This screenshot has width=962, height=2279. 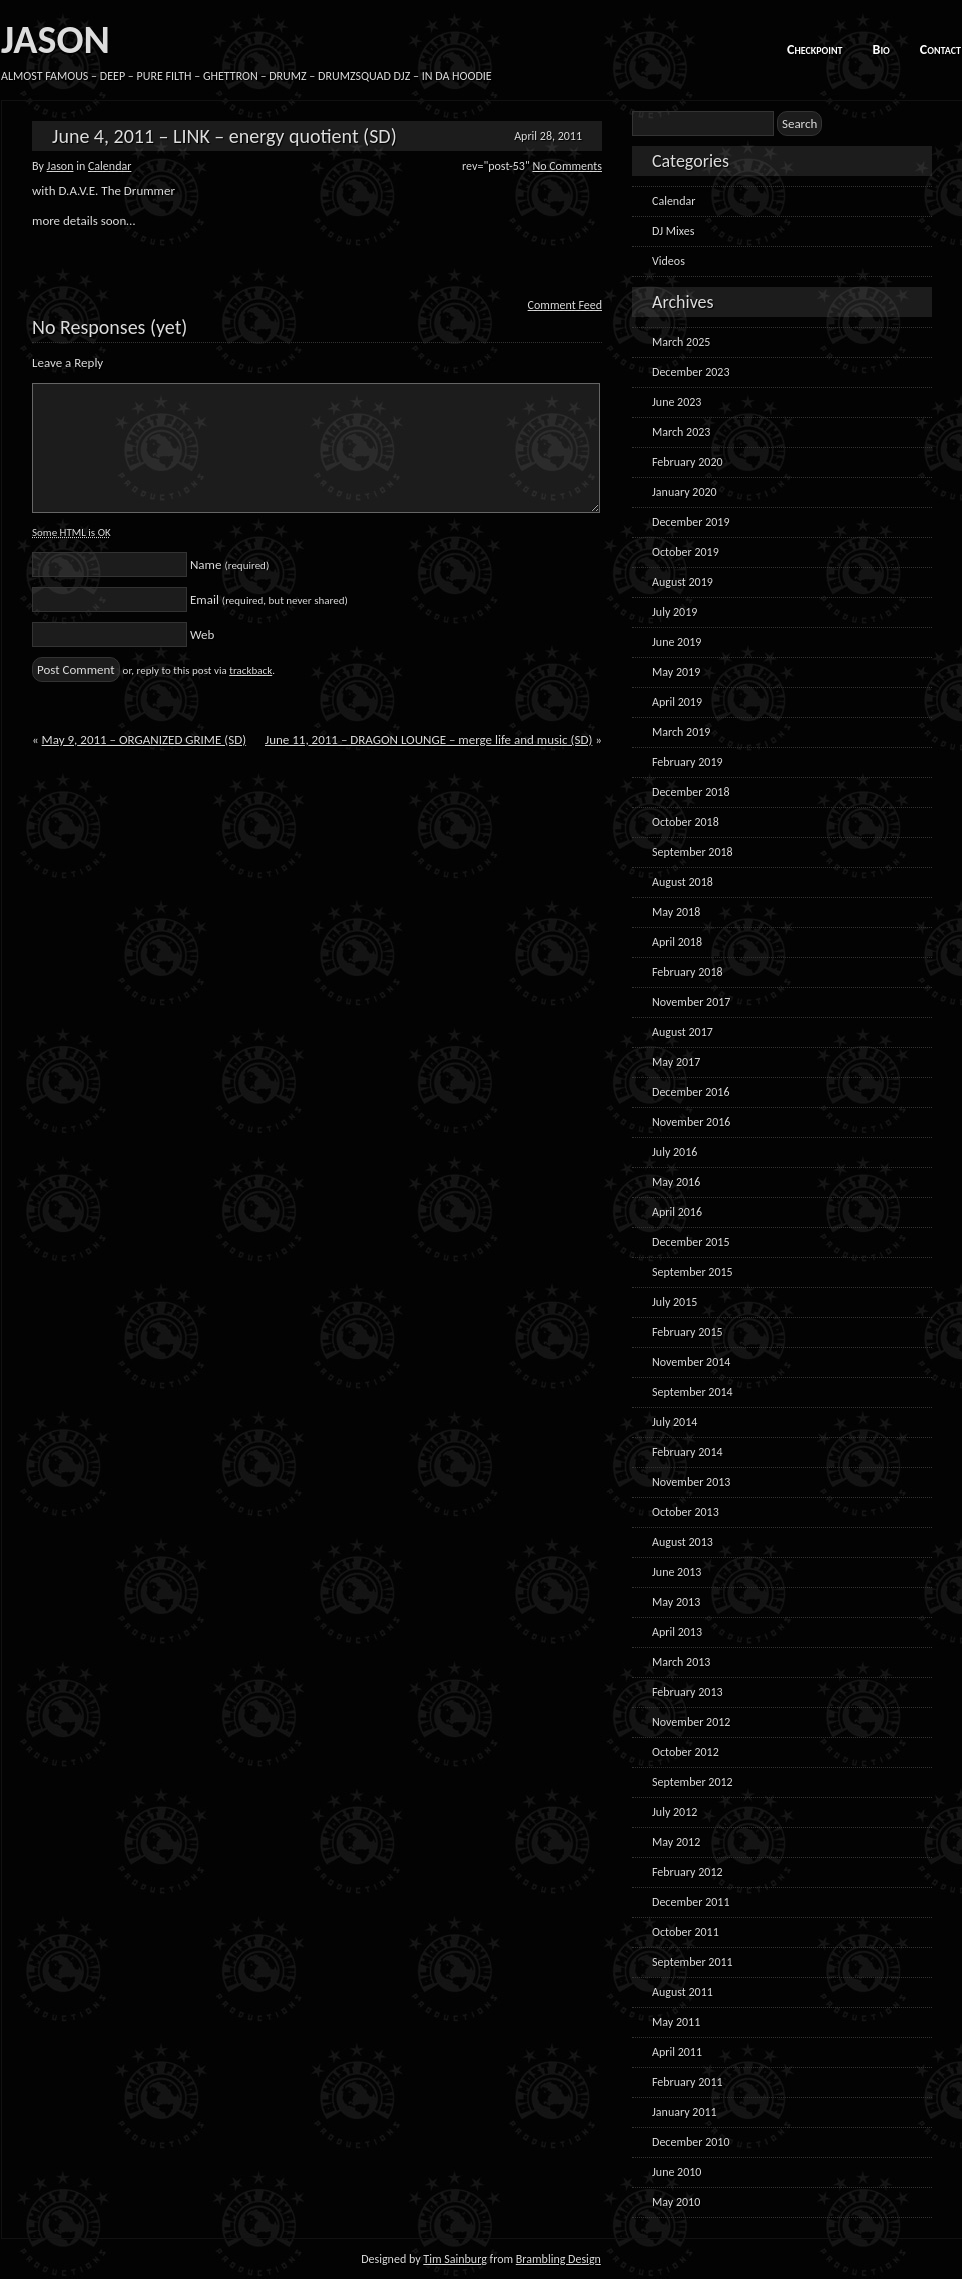 I want to click on Bio, so click(x=881, y=49).